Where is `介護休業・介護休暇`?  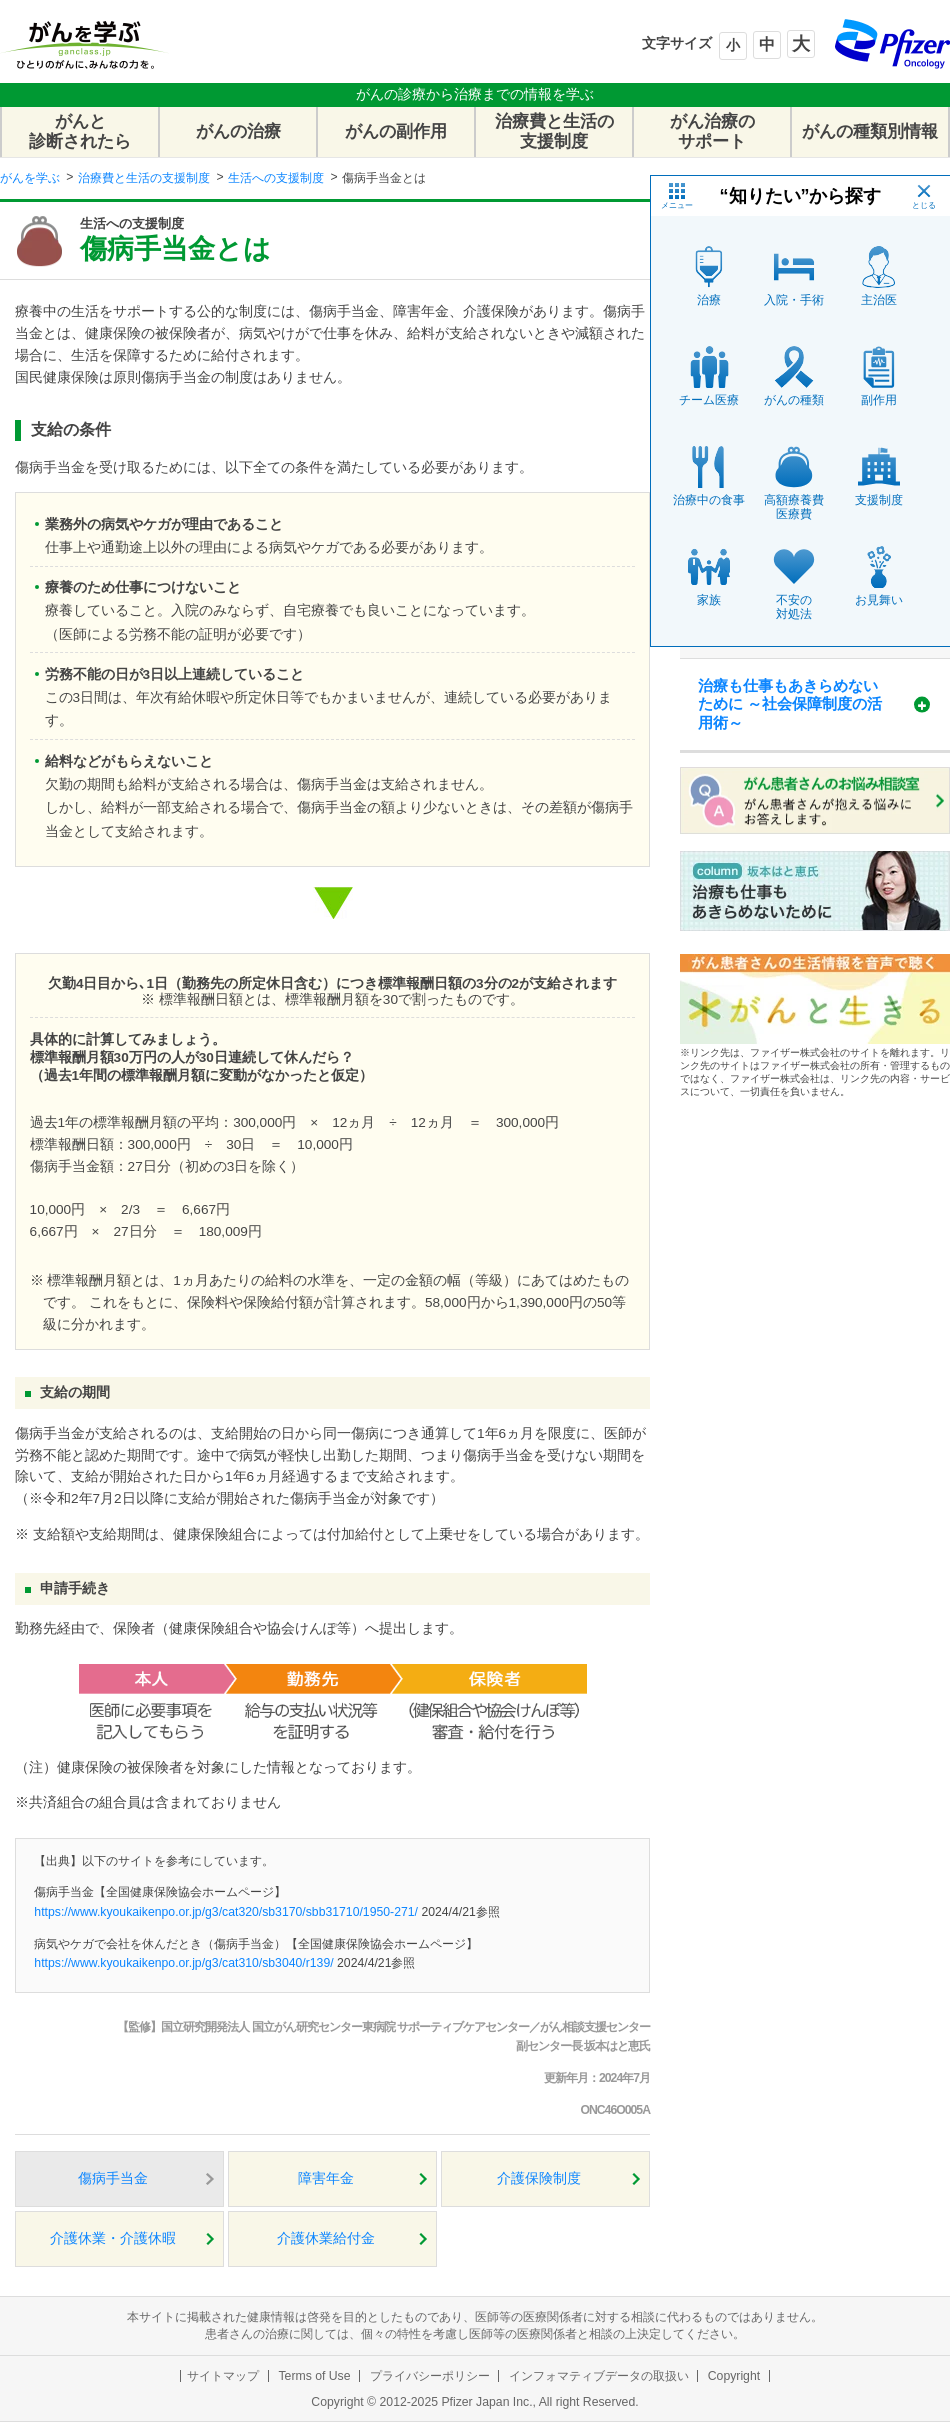 介護休業・介護休暇 is located at coordinates (113, 2238).